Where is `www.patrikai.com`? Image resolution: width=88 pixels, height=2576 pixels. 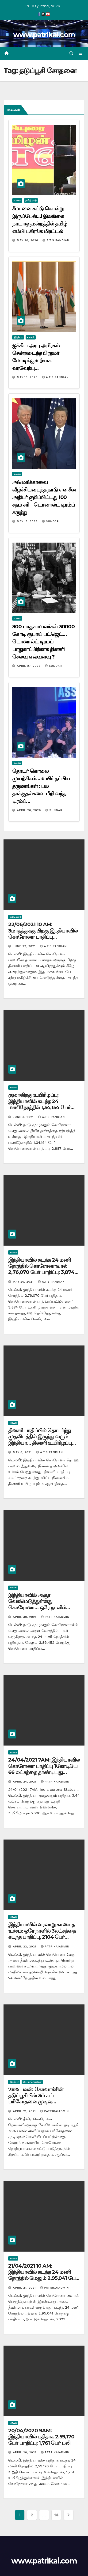
www.patrikai.com is located at coordinates (44, 34).